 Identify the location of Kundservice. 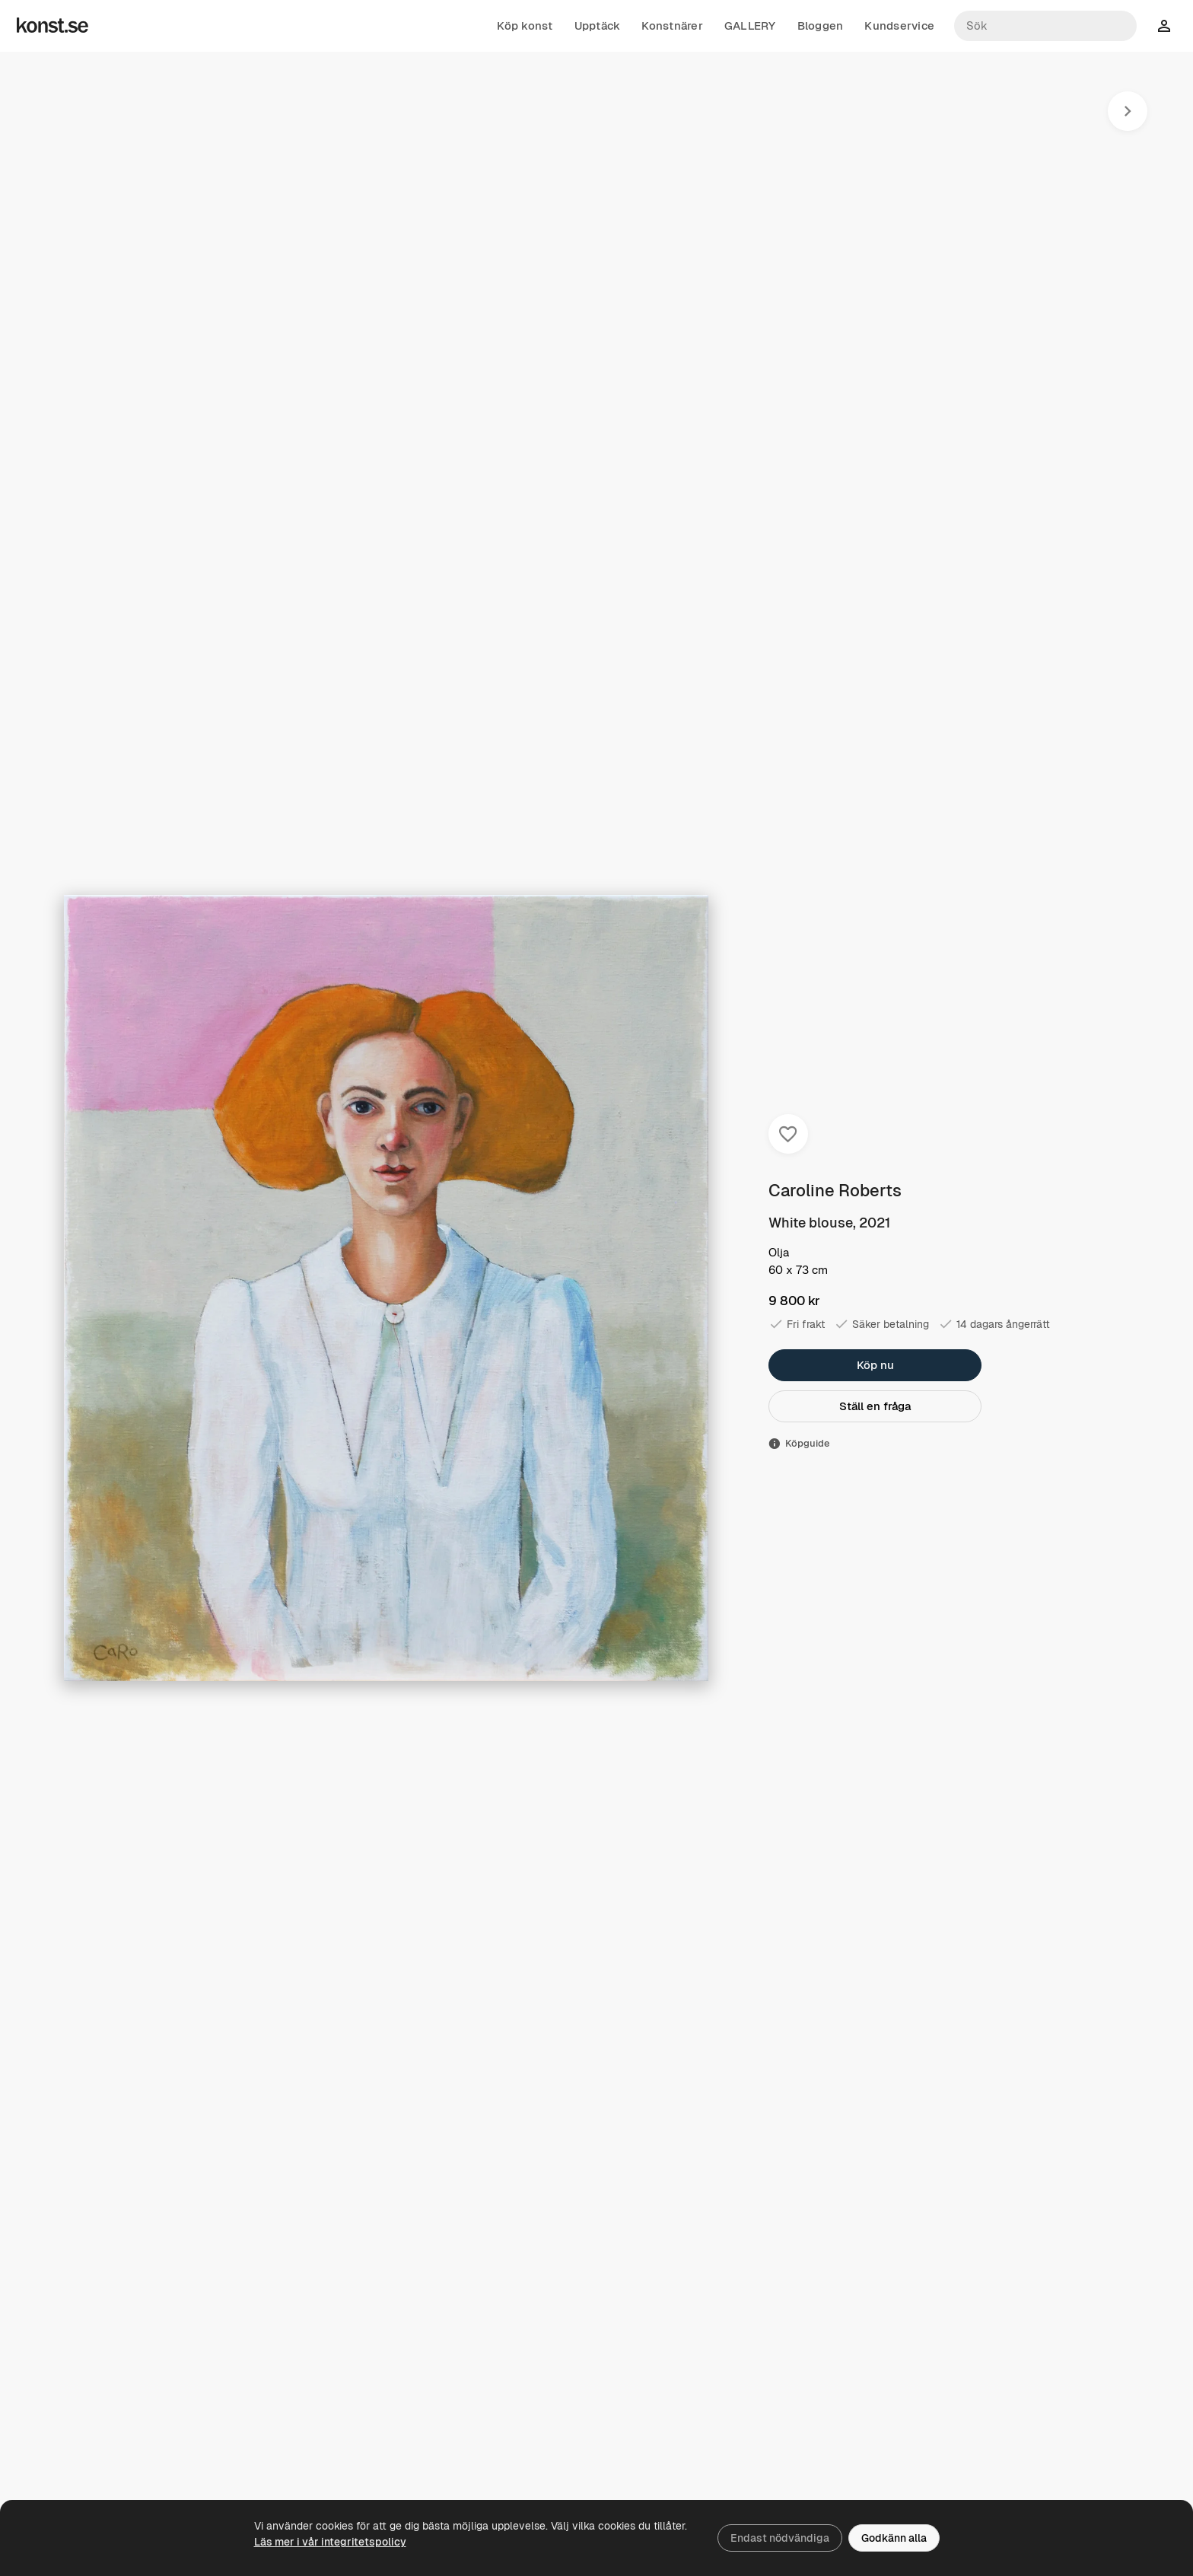
(899, 25).